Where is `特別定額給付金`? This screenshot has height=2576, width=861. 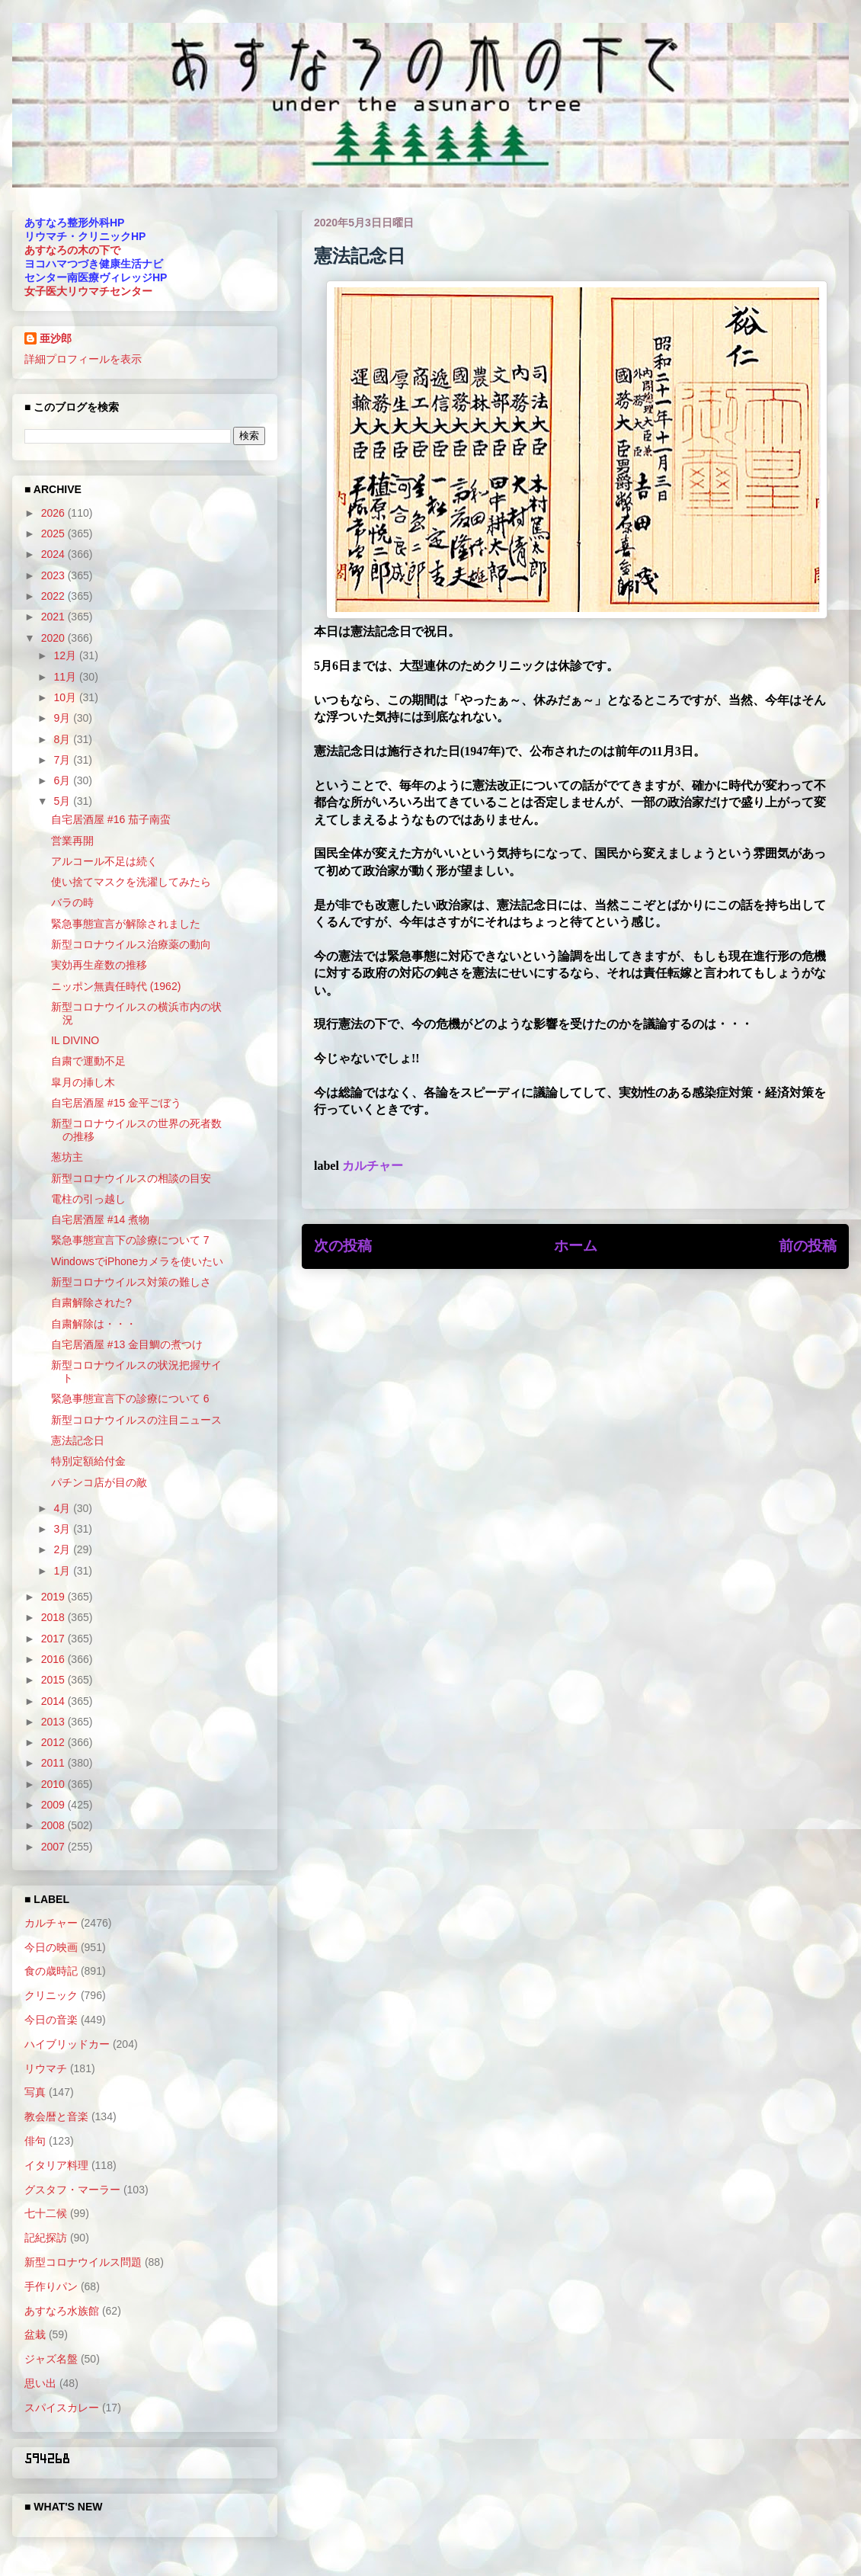
特別定額給付金 is located at coordinates (88, 1461).